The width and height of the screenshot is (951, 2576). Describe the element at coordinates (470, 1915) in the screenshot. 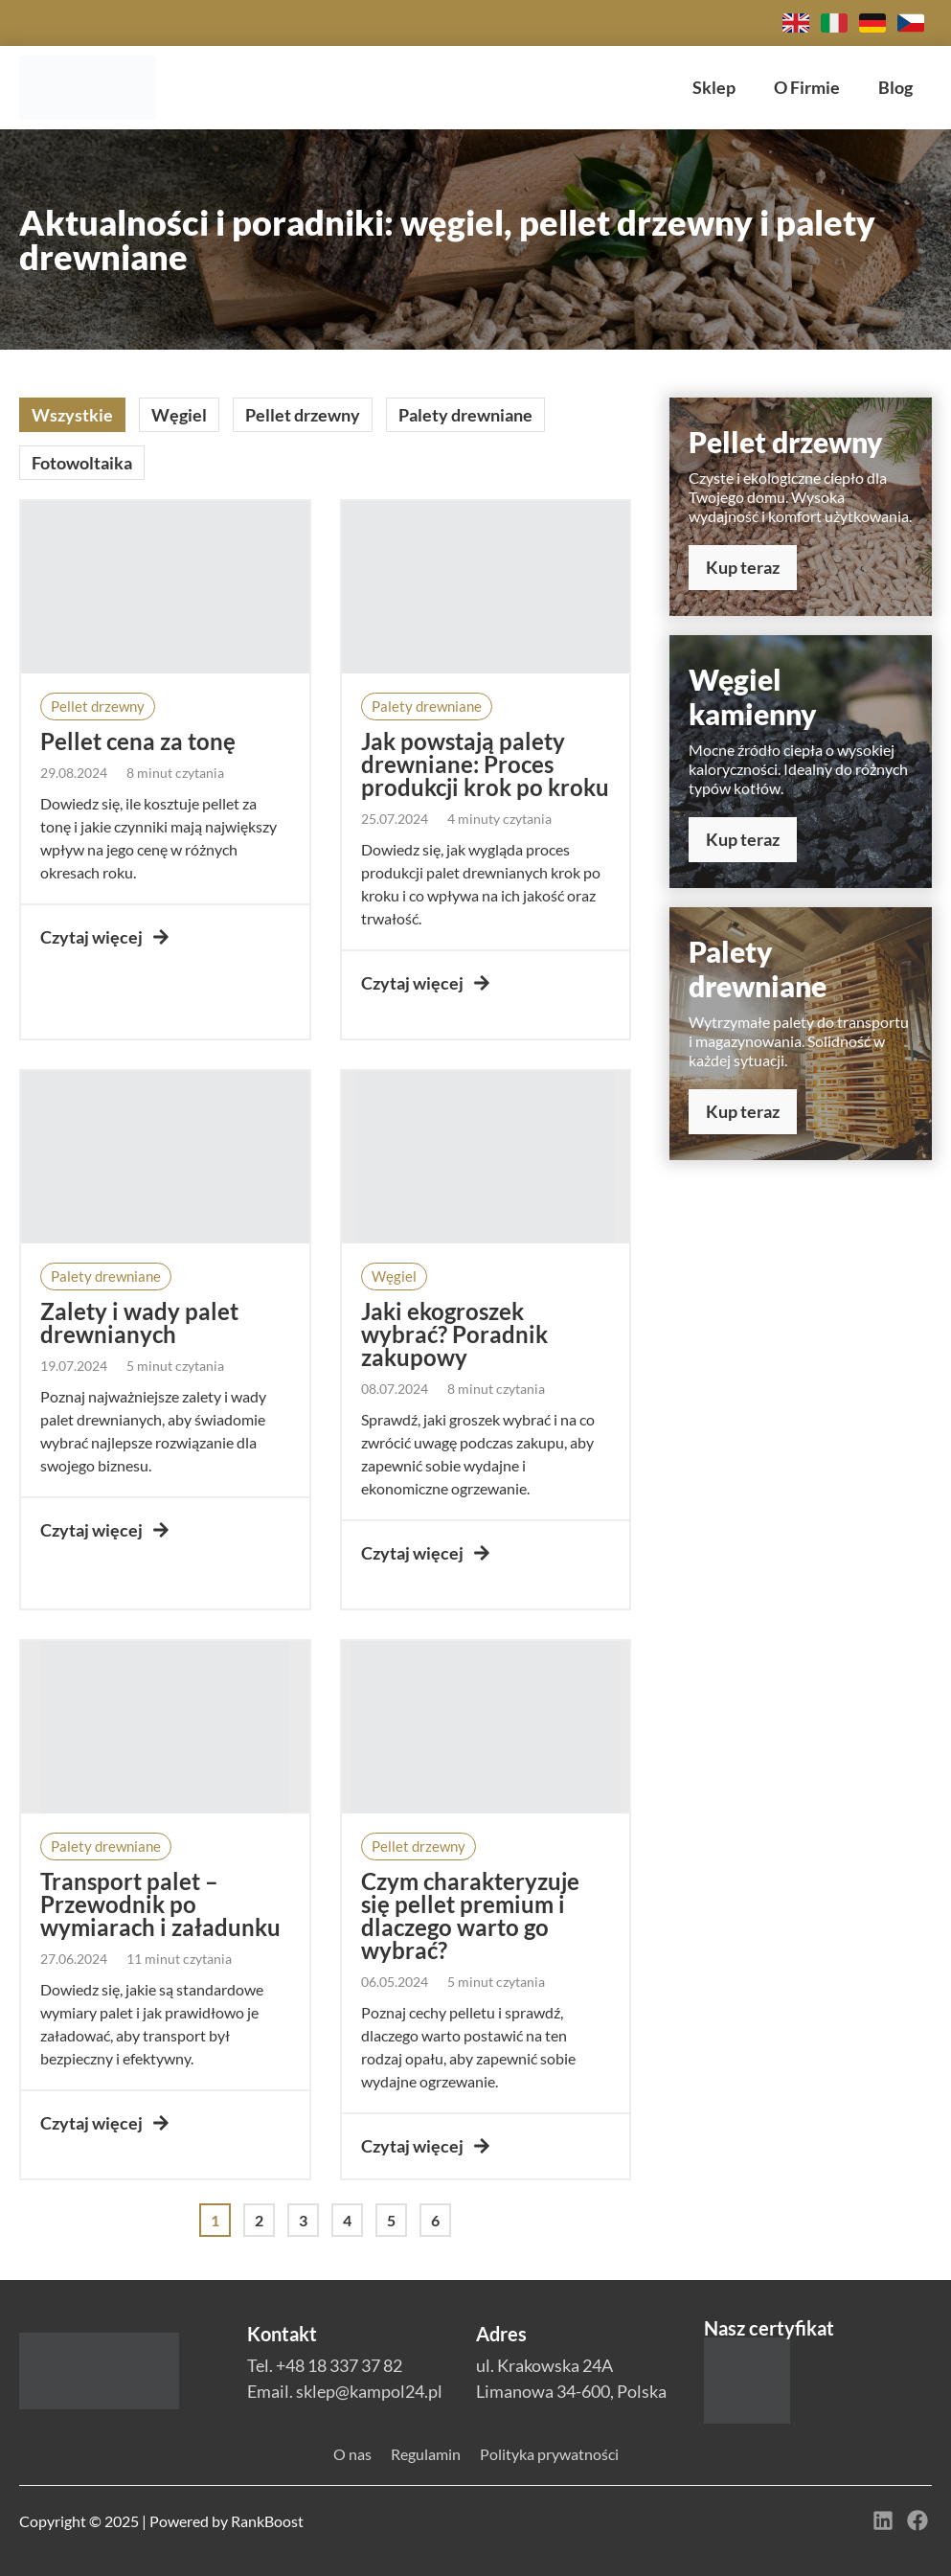

I see `Czym charakteryzuje się pellet premium i dlaczego warto go wybrać?` at that location.